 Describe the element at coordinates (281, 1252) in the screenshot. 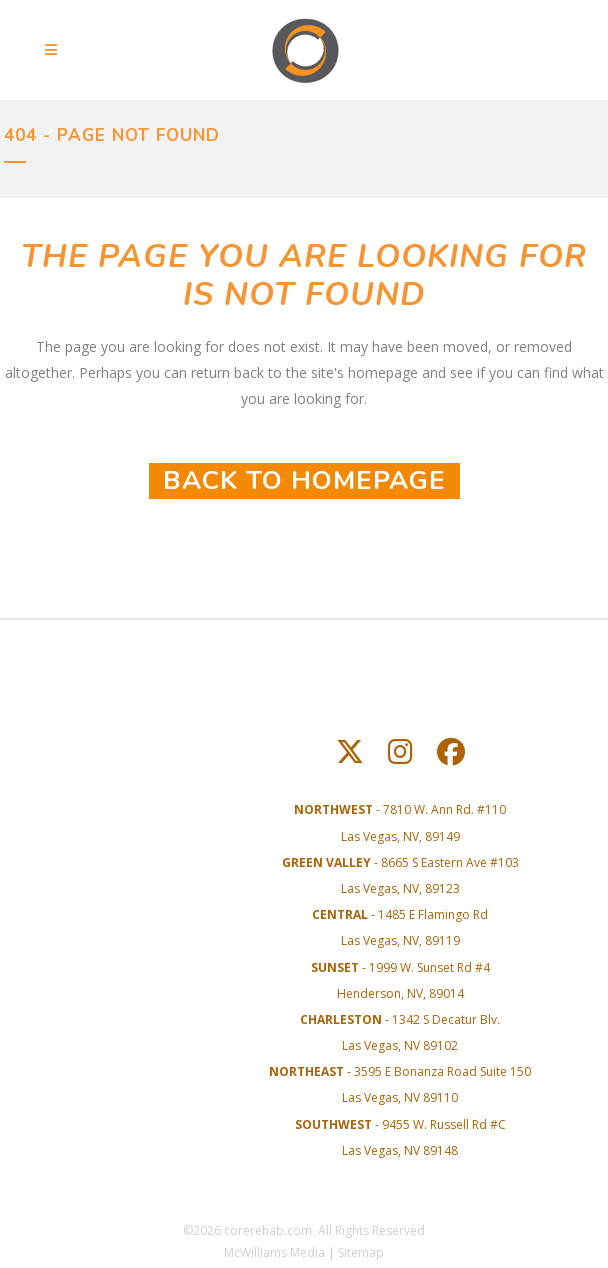

I see `McWilliams Media |` at that location.